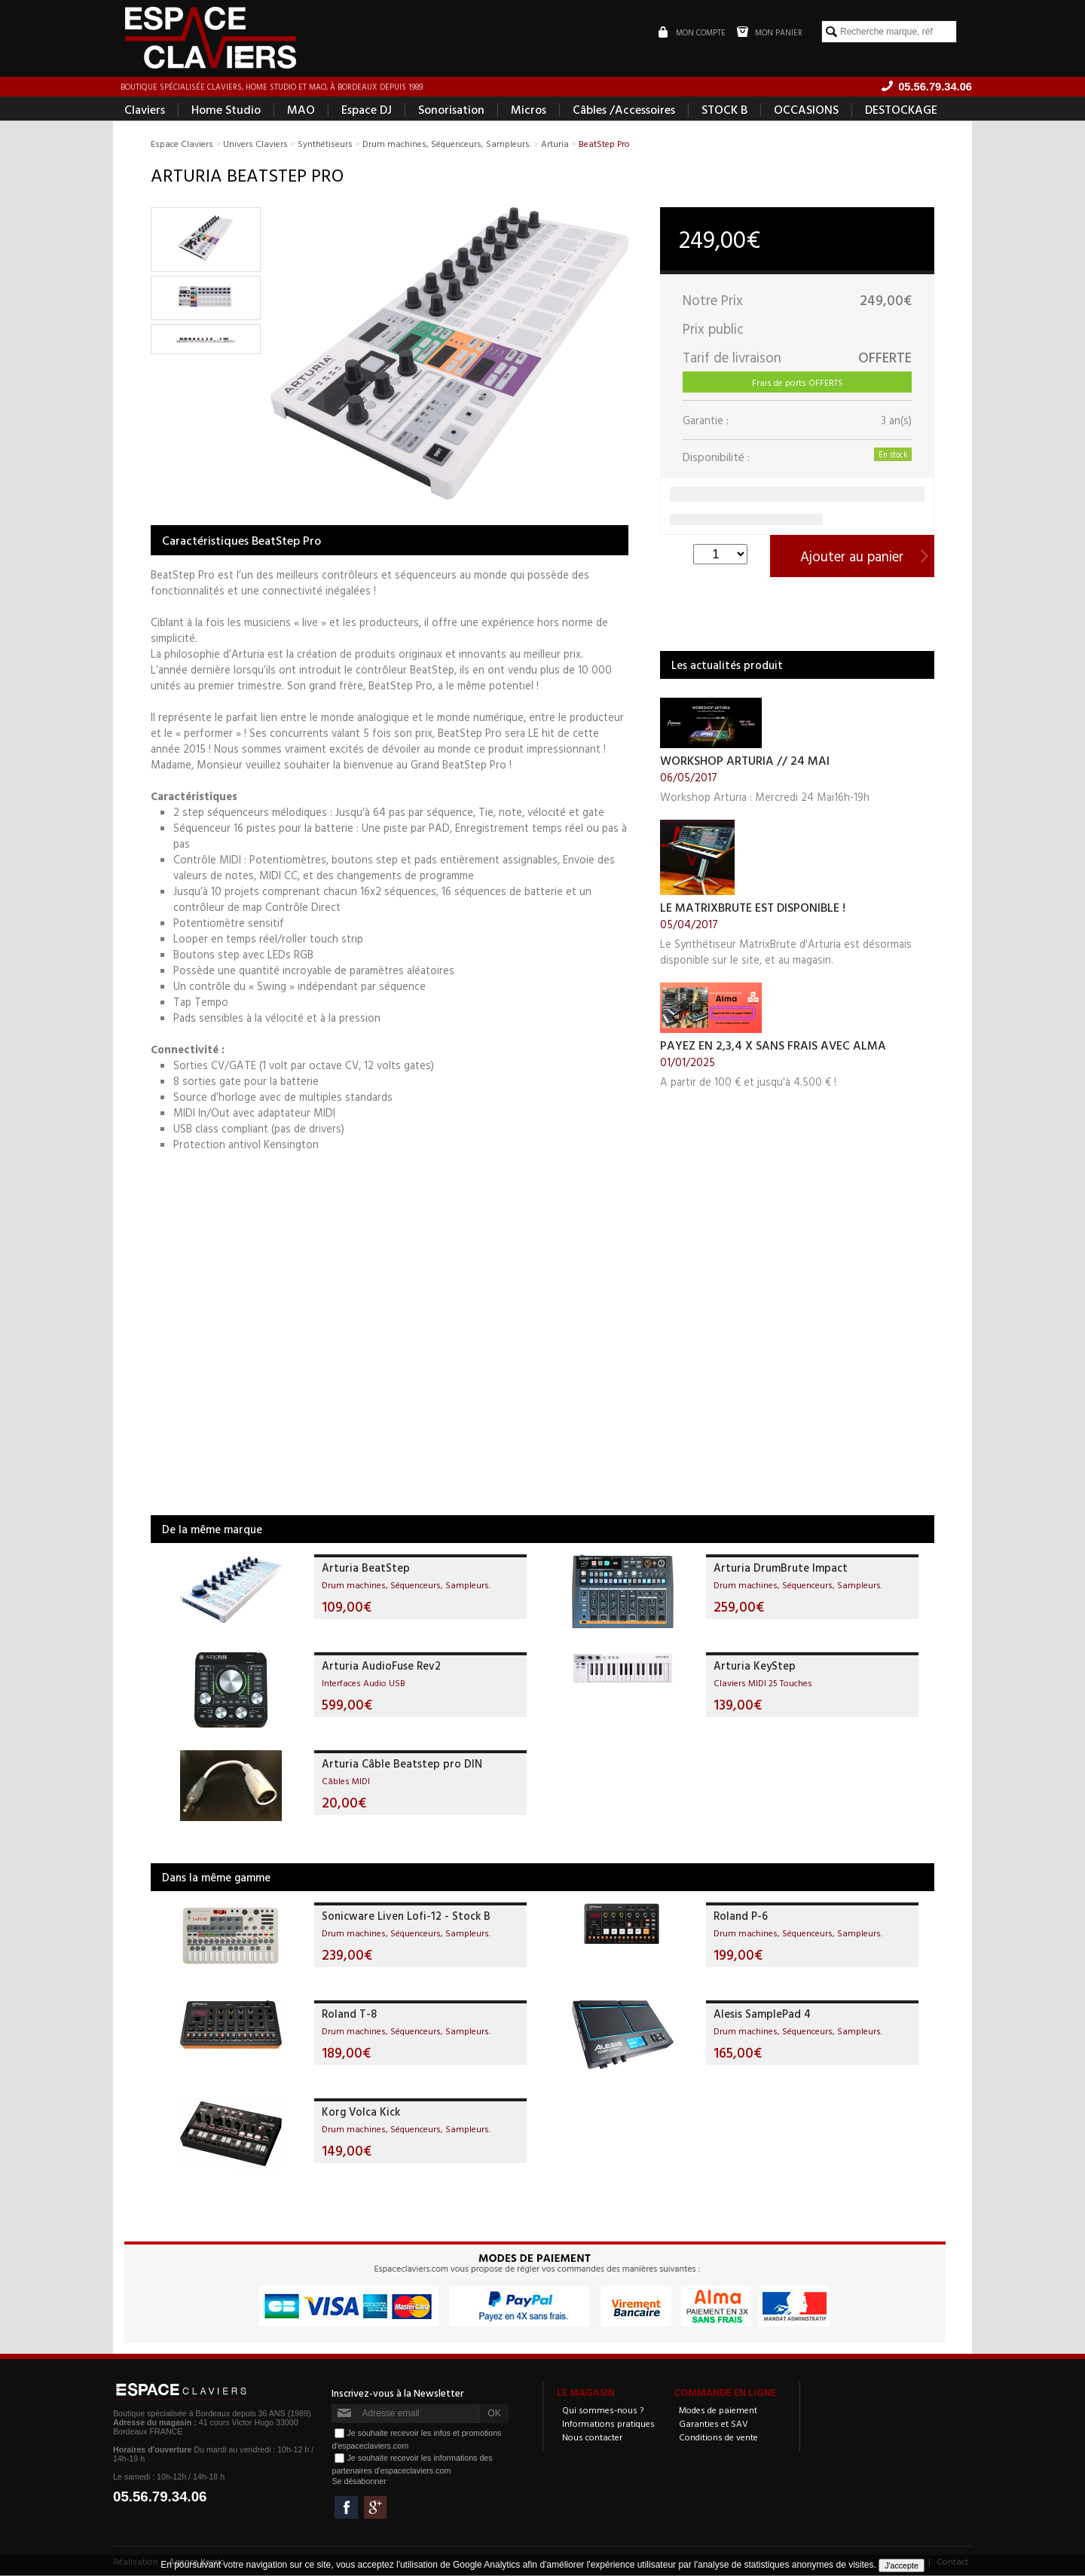  Describe the element at coordinates (366, 1568) in the screenshot. I see `Arturia BeatStep` at that location.